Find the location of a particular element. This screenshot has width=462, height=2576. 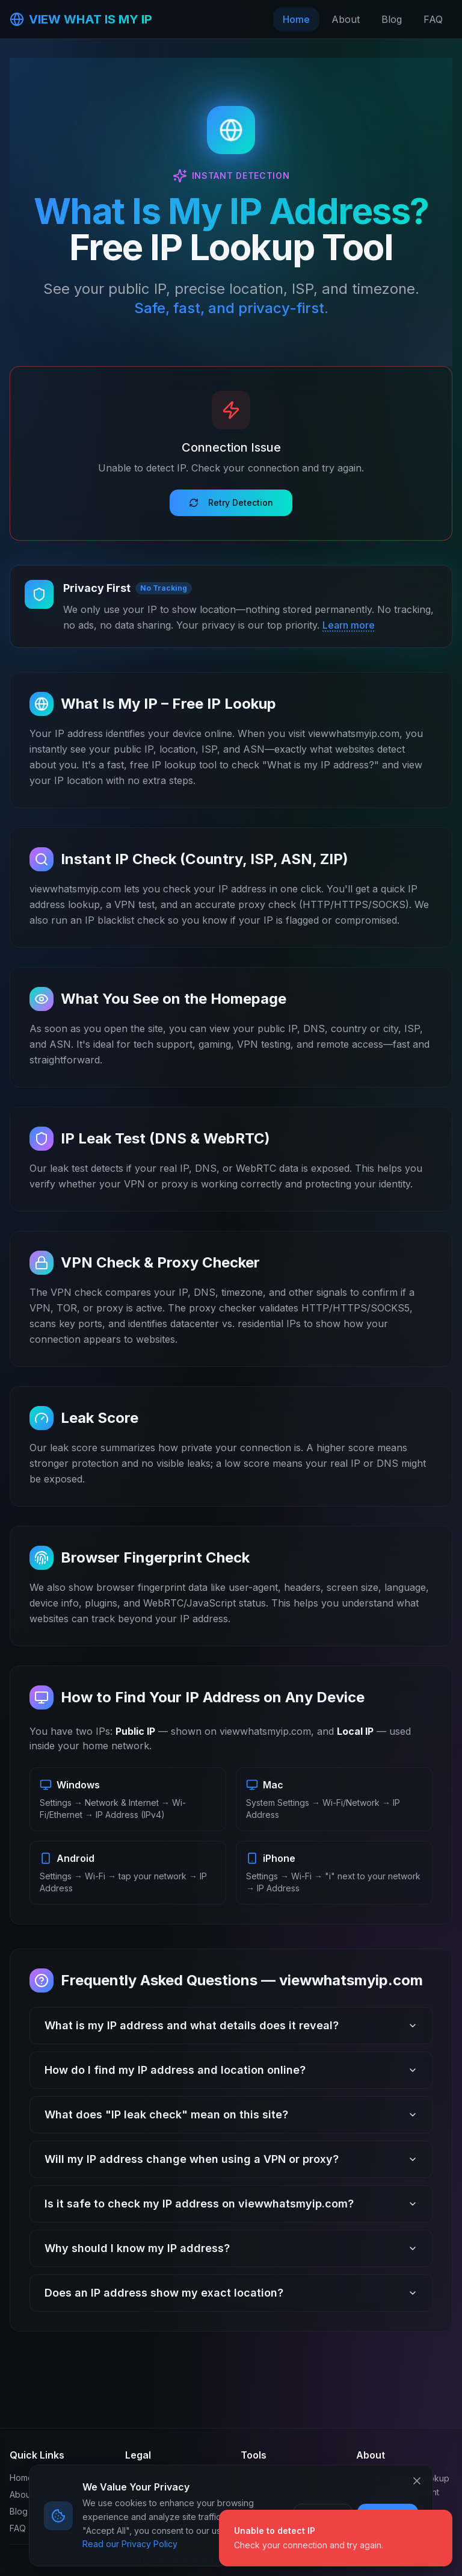

Does an IP address show my exact location? is located at coordinates (231, 2292).